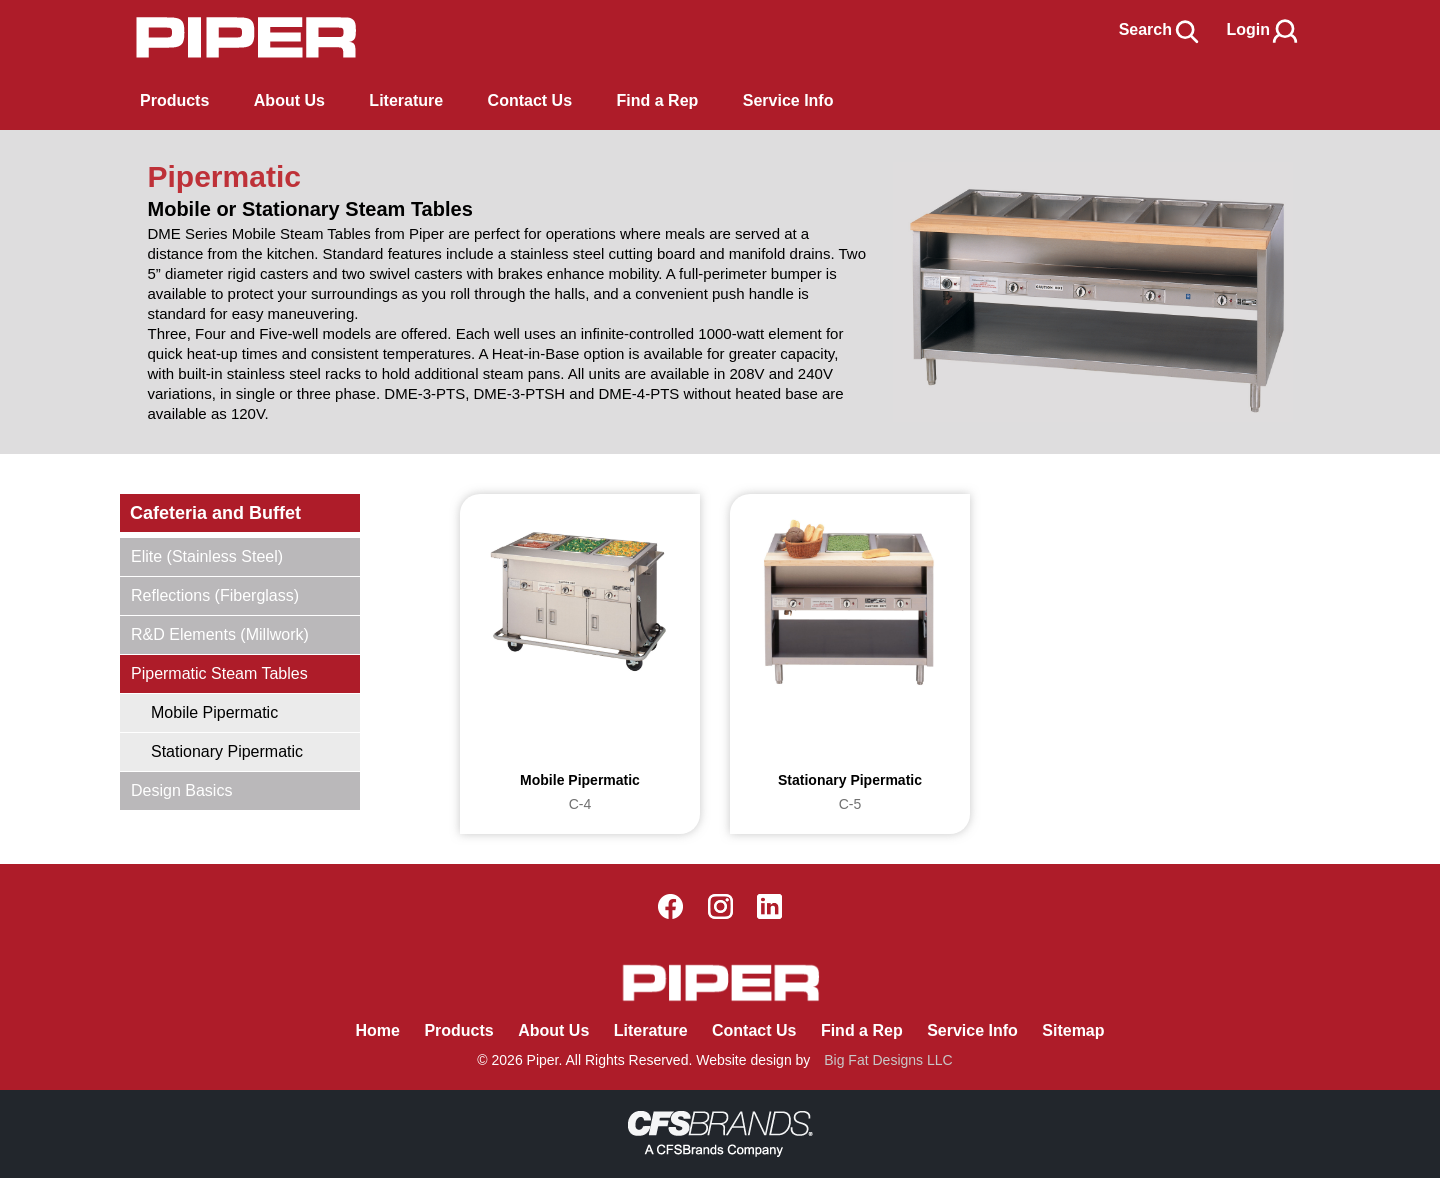 Image resolution: width=1440 pixels, height=1178 pixels. I want to click on Sitemap, so click(1073, 1030).